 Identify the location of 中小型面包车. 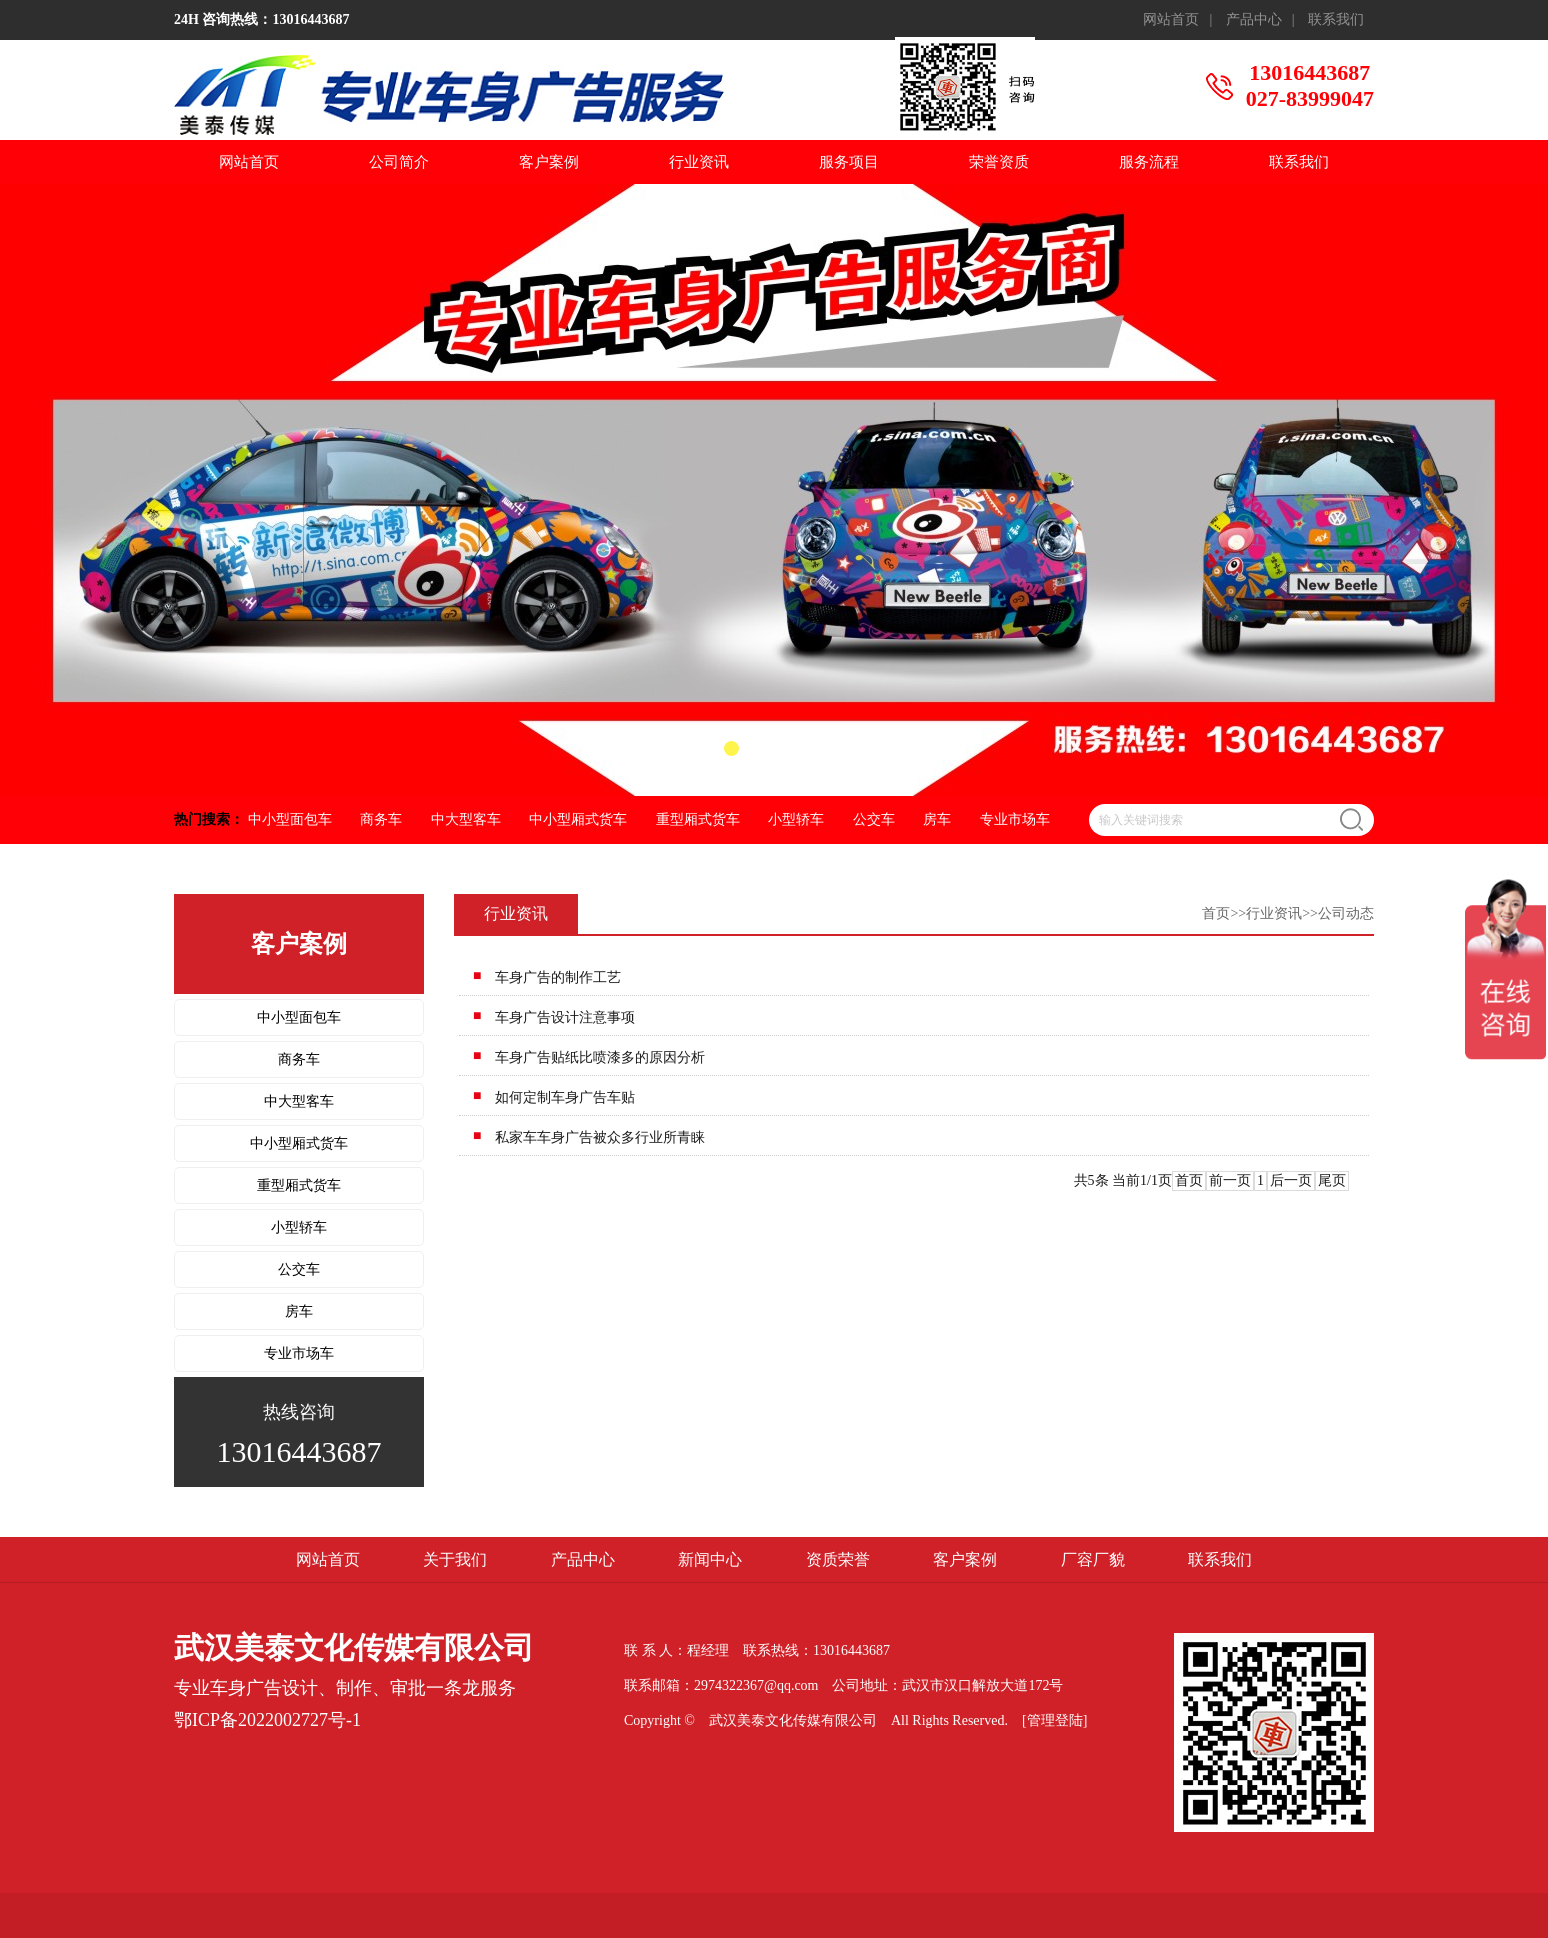
(290, 819).